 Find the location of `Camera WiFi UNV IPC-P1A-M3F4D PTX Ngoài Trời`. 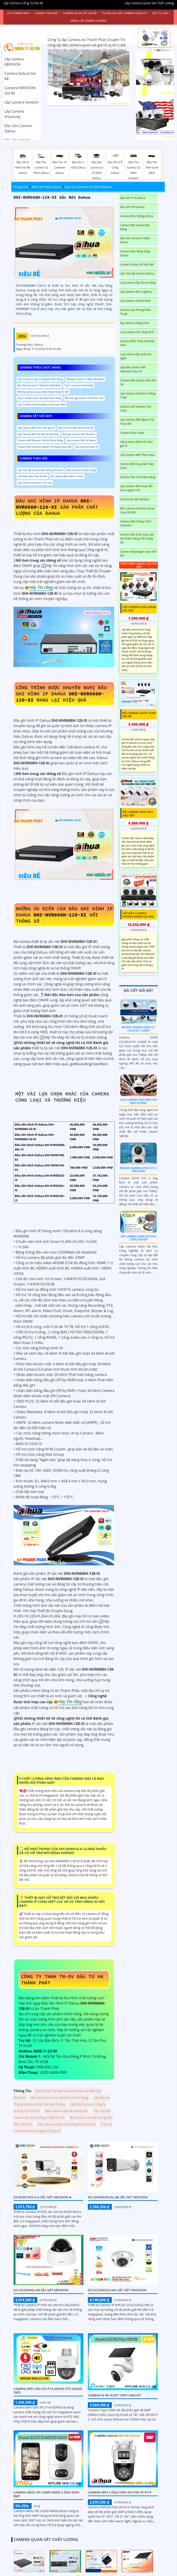

Camera WiFi UNV IPC-P1A-M3F4D PTX Ngoài Trời is located at coordinates (48, 2391).